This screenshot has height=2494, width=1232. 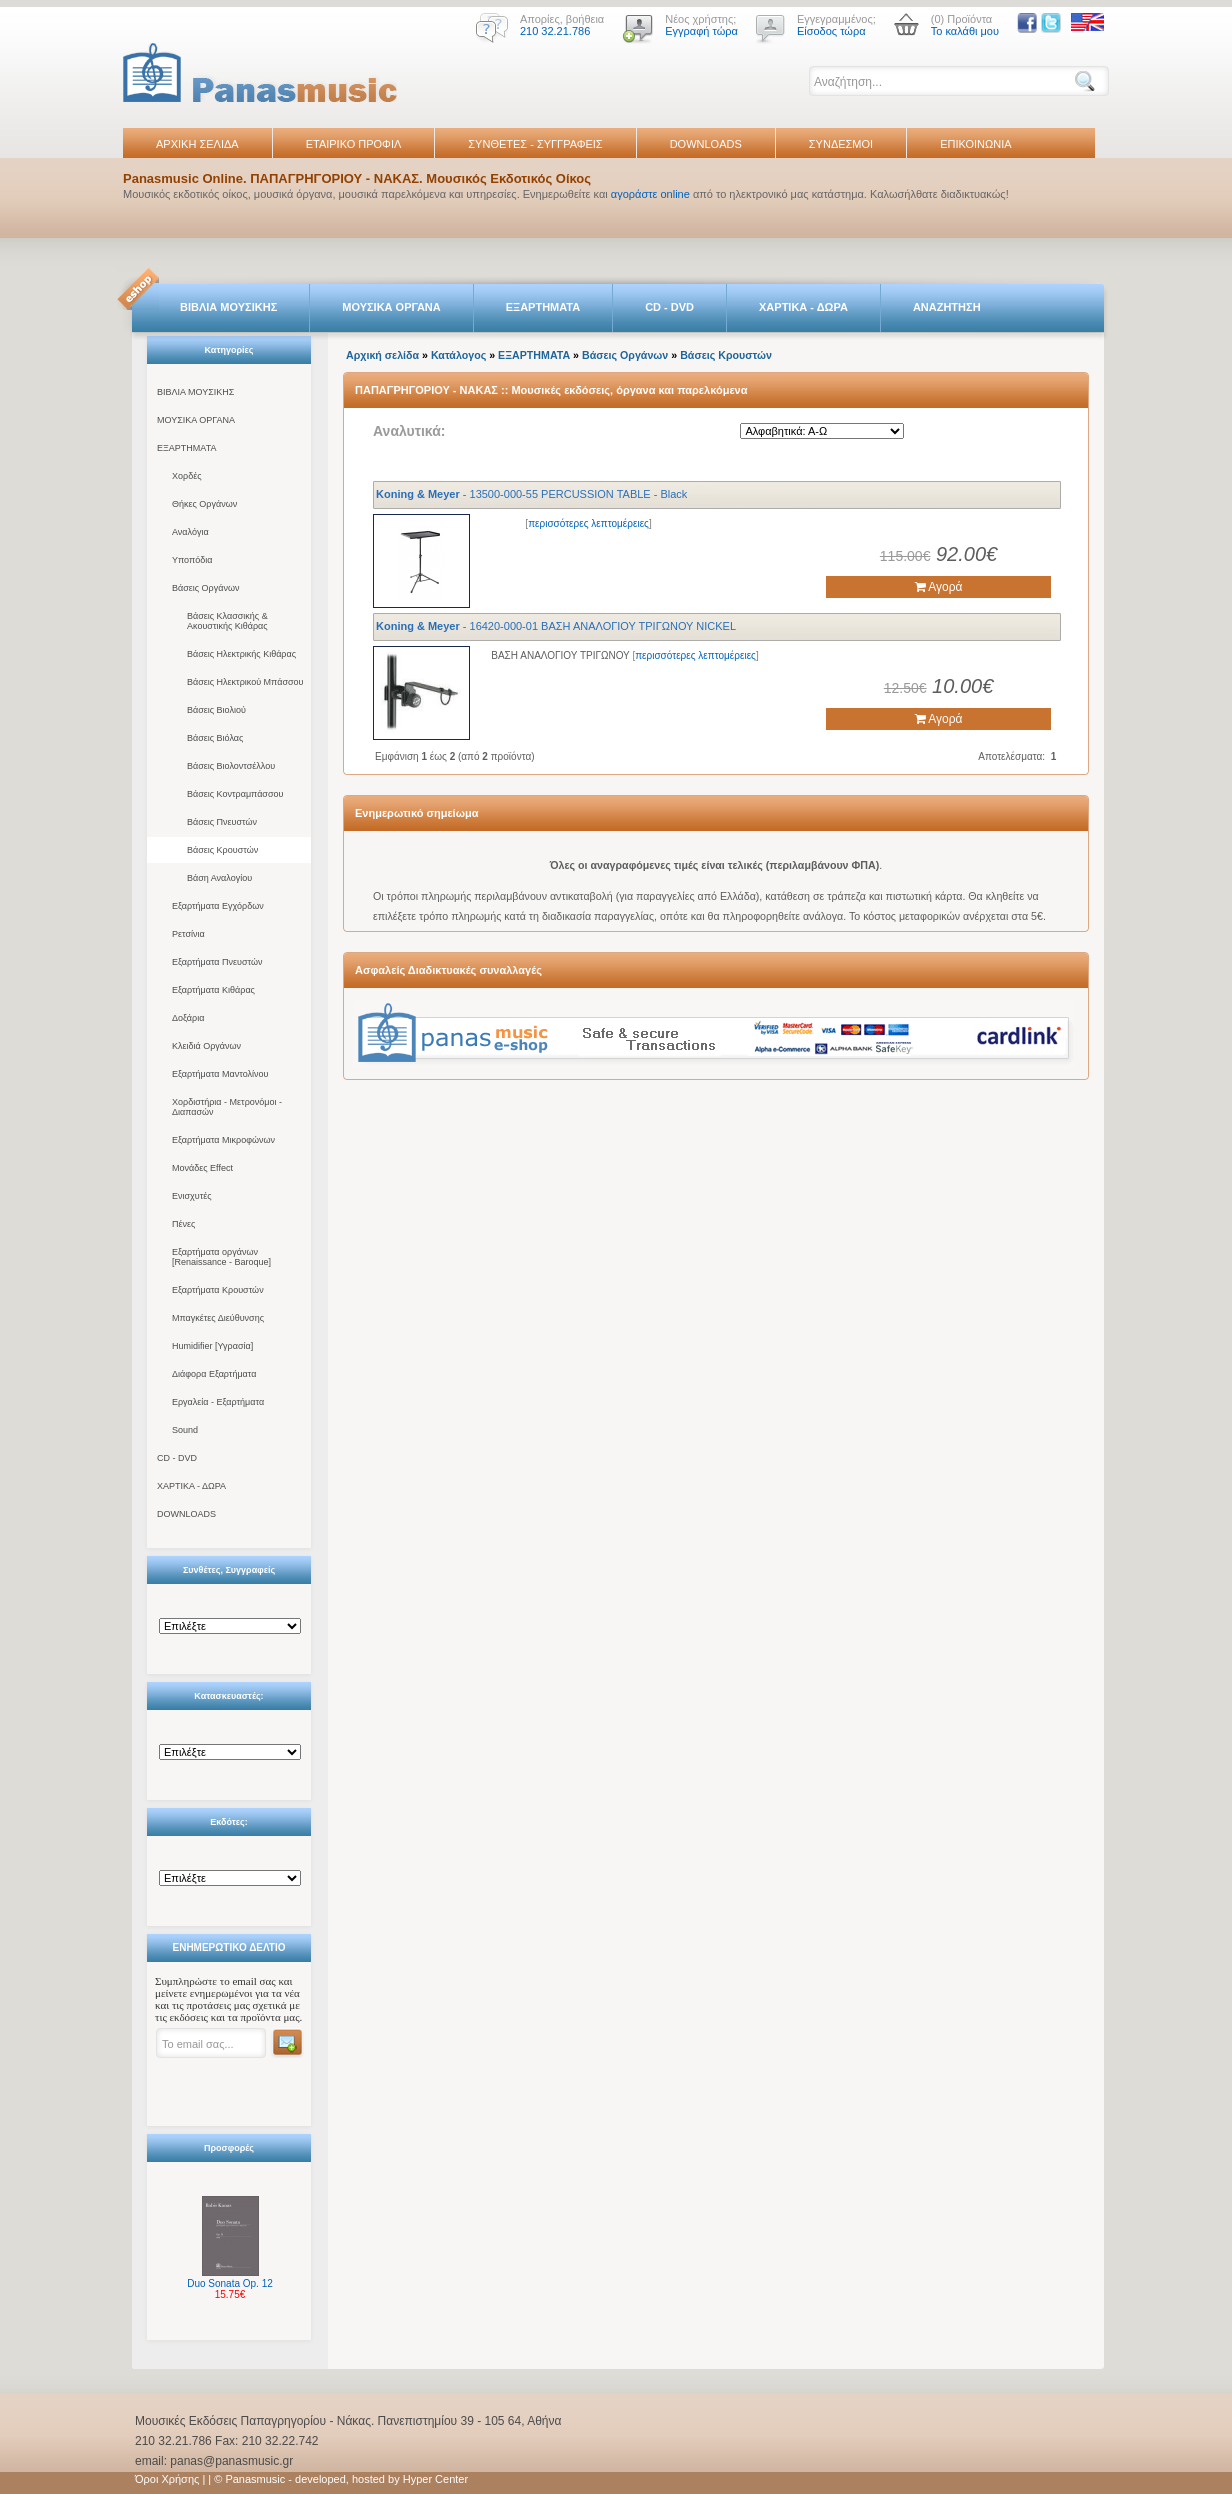 I want to click on Υποπόδια, so click(x=192, y=560).